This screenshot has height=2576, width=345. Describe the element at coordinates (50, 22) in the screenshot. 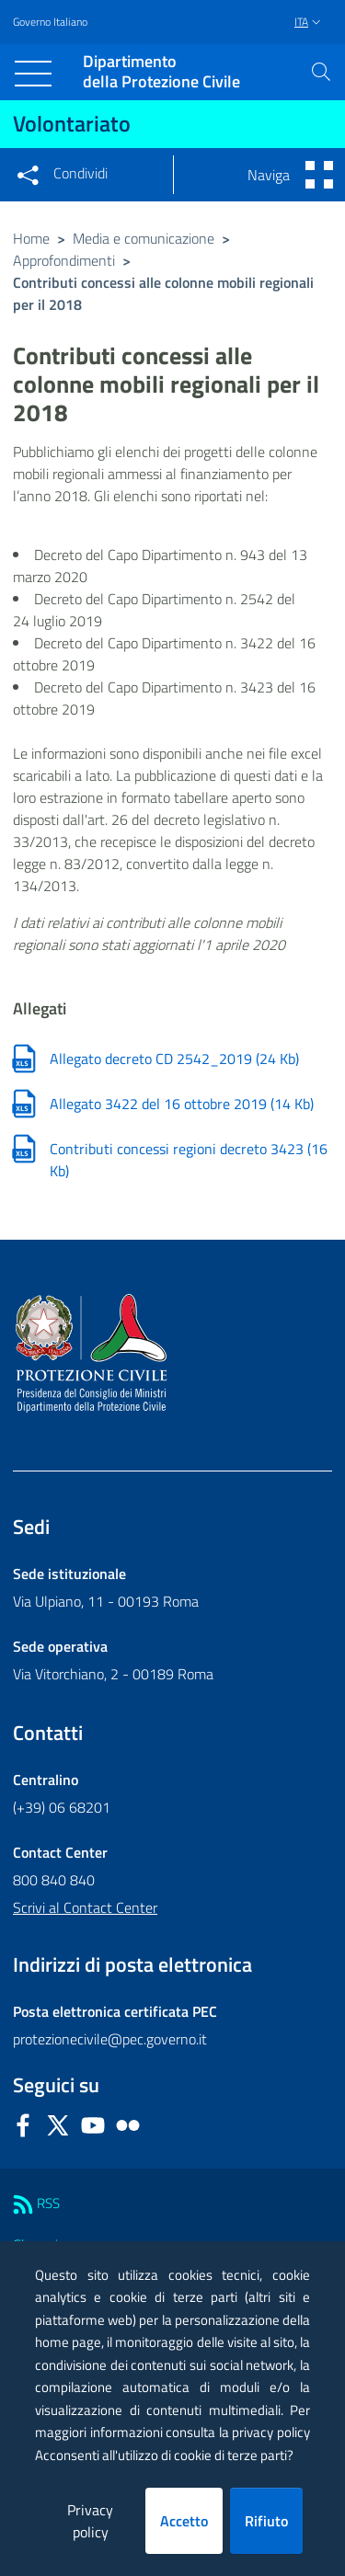

I see `Governo Italiano` at that location.